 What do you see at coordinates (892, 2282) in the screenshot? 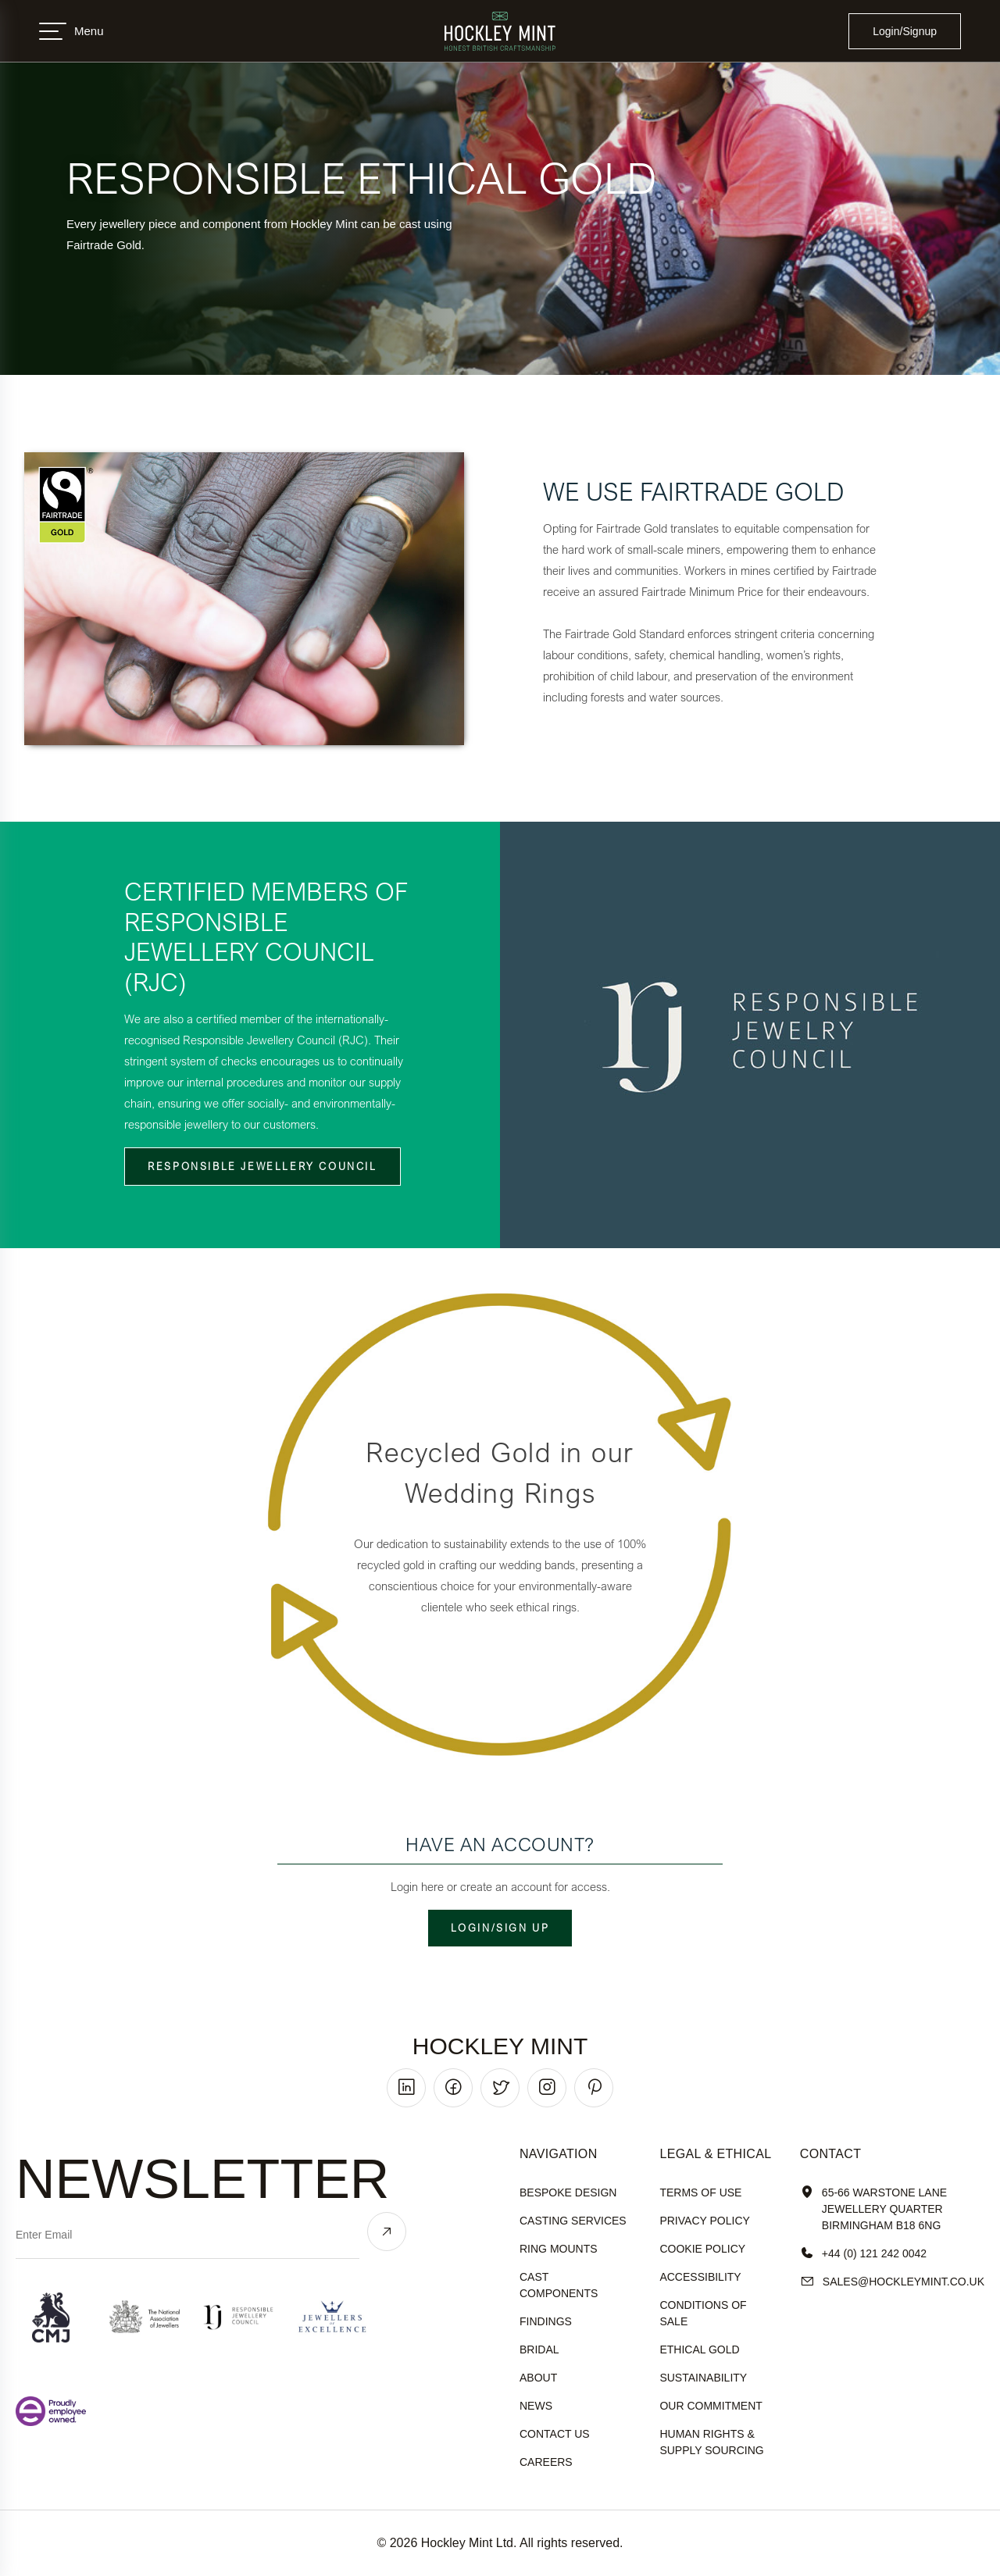
I see `sales@hockleyMint.co.uk` at bounding box center [892, 2282].